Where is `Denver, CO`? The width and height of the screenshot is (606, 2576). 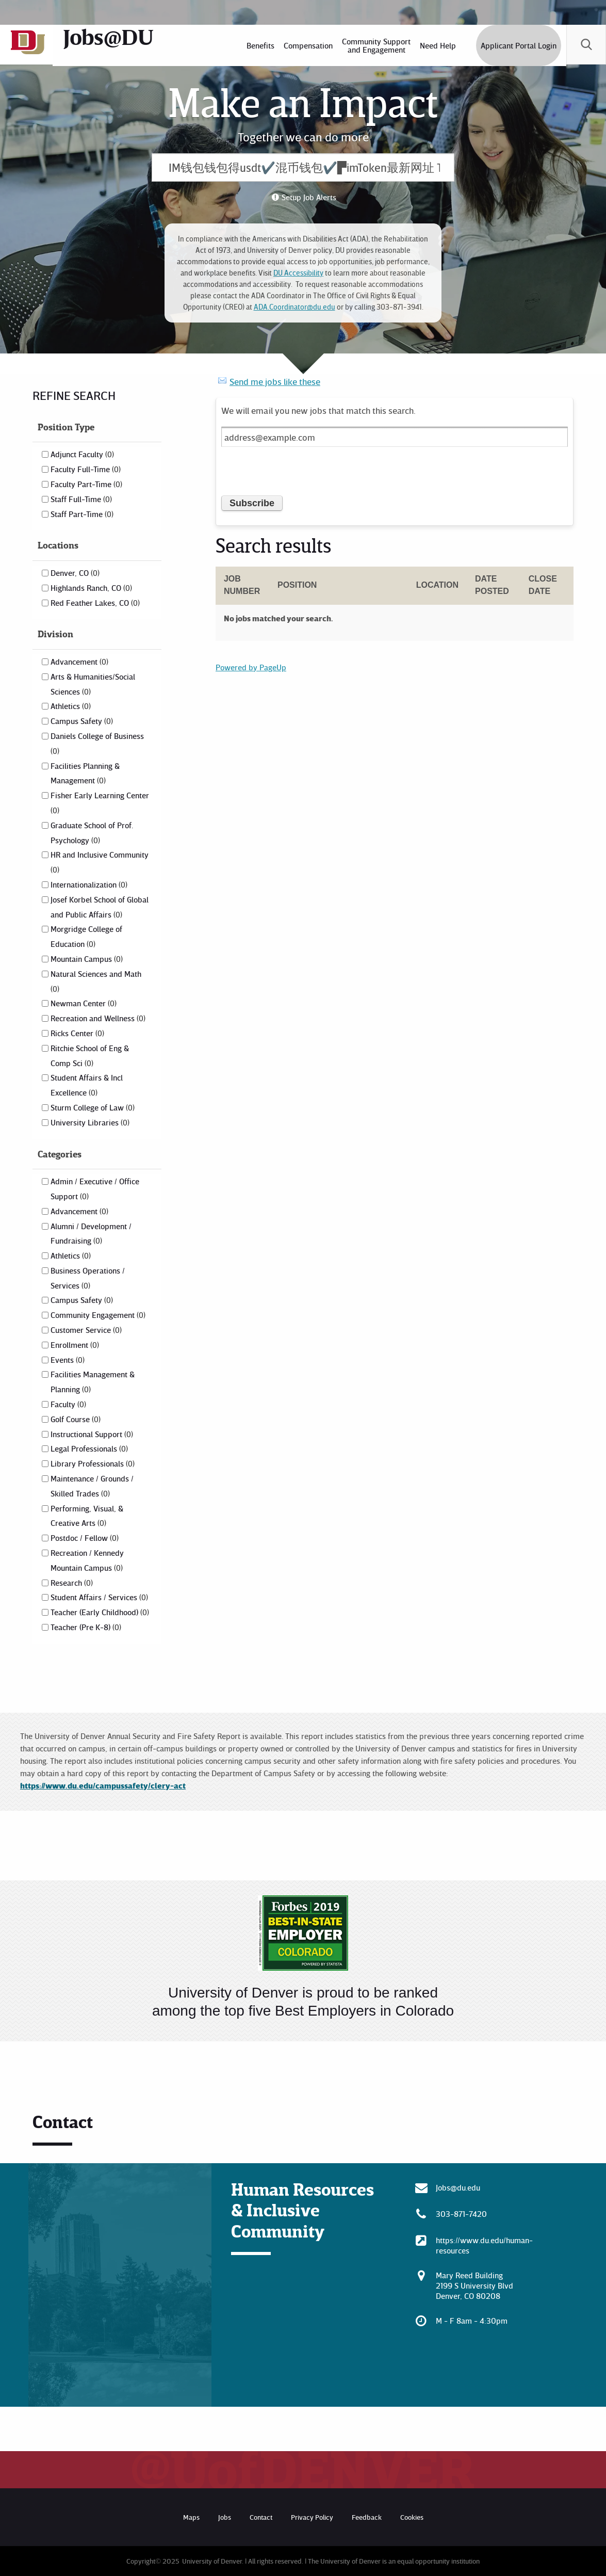
Denver, CO is located at coordinates (75, 573).